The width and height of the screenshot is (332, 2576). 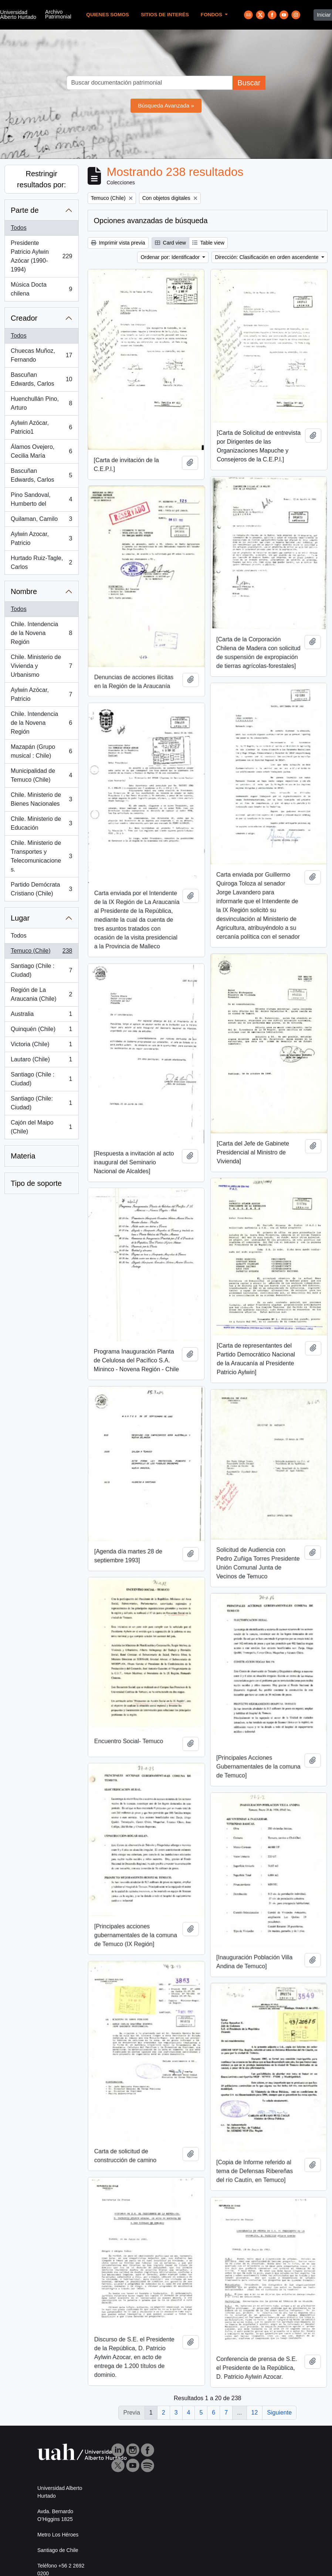 I want to click on Tipo de soporte, so click(x=36, y=1183).